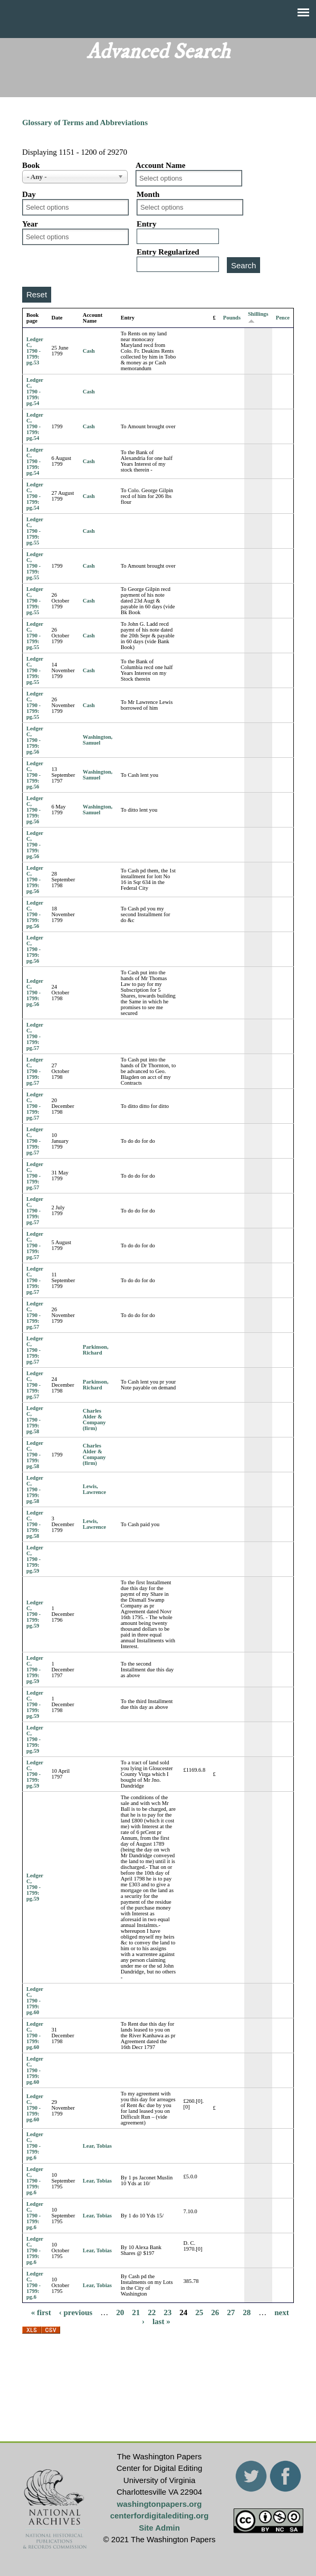 This screenshot has height=2576, width=316. What do you see at coordinates (152, 2312) in the screenshot?
I see `22` at bounding box center [152, 2312].